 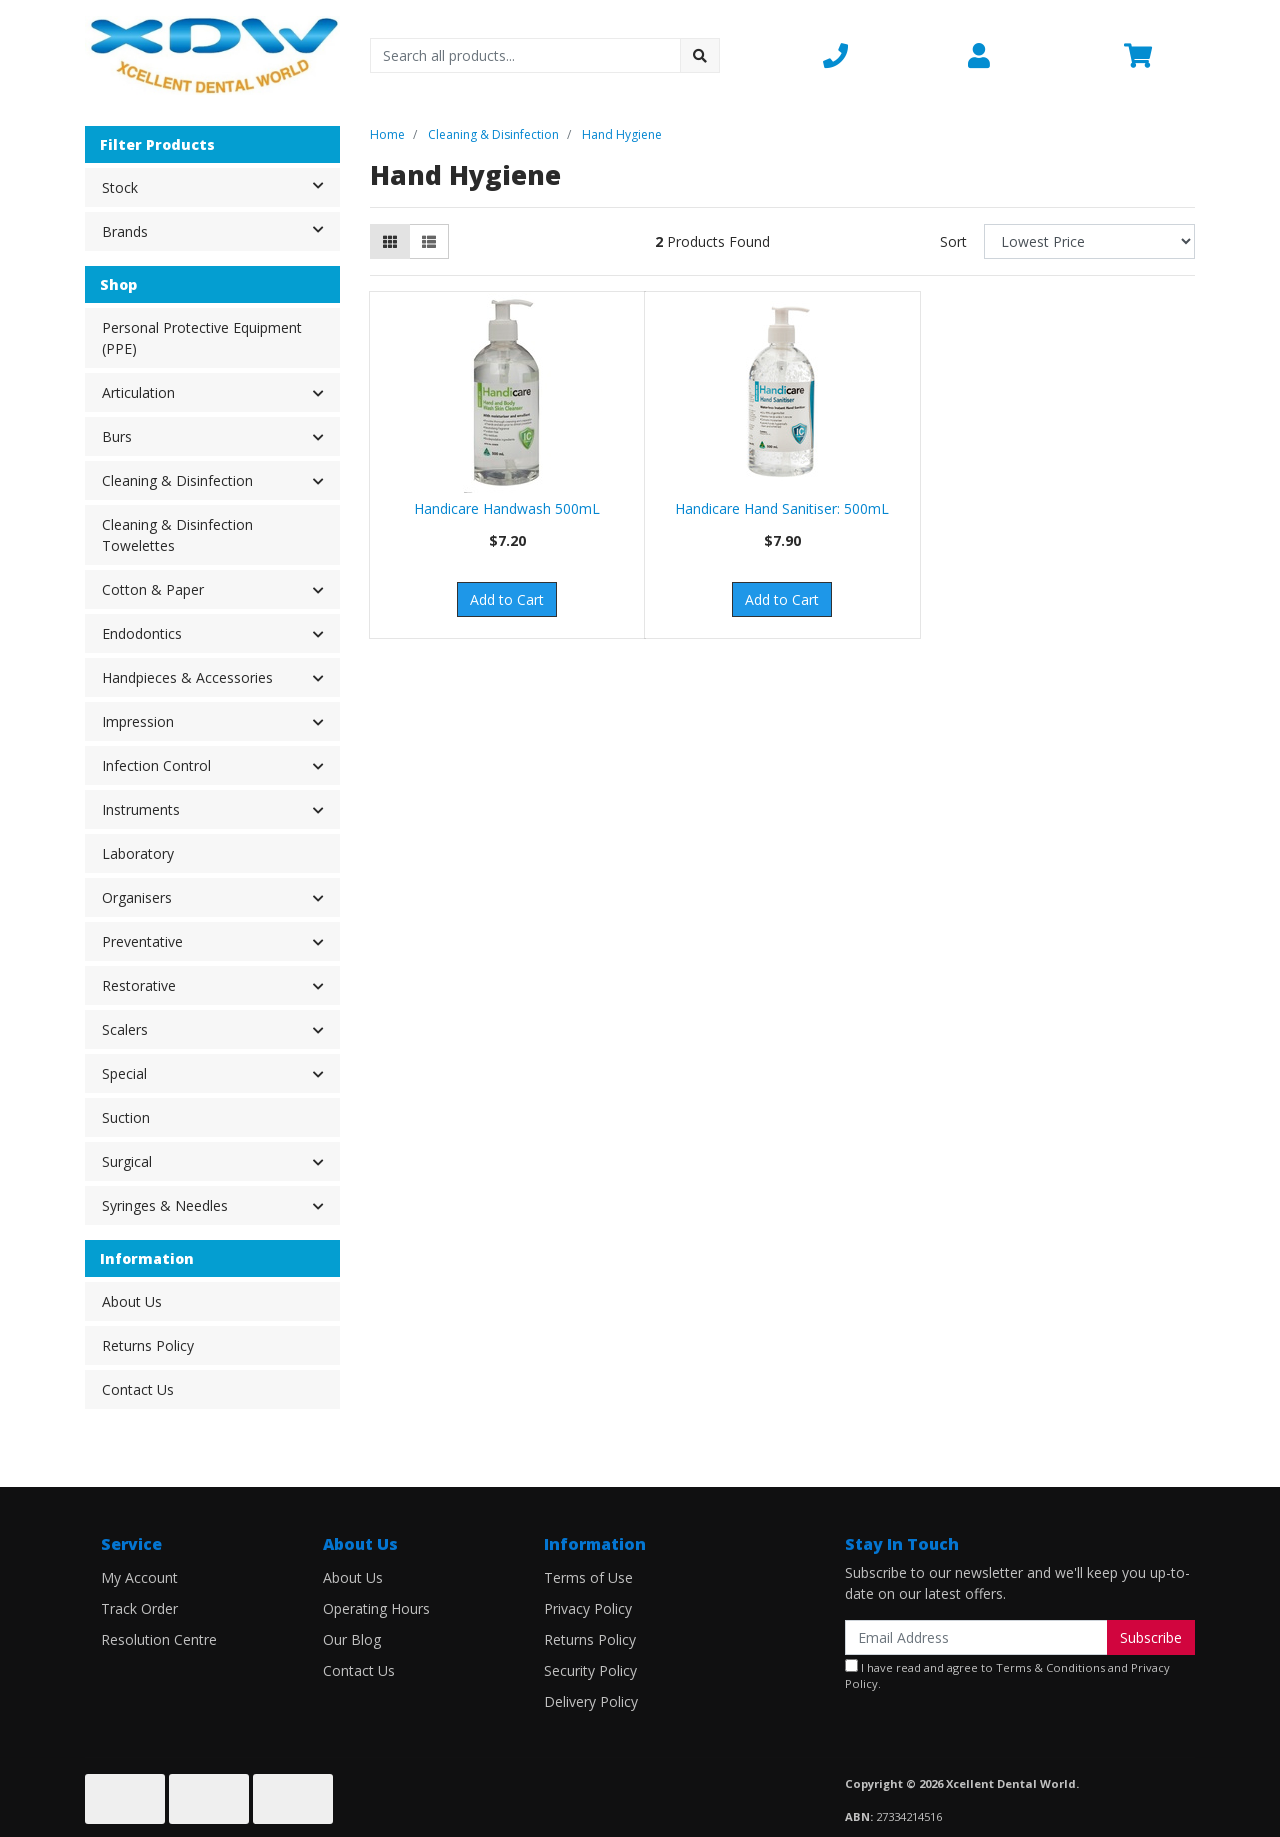 I want to click on Infection Control [button], so click(x=156, y=765).